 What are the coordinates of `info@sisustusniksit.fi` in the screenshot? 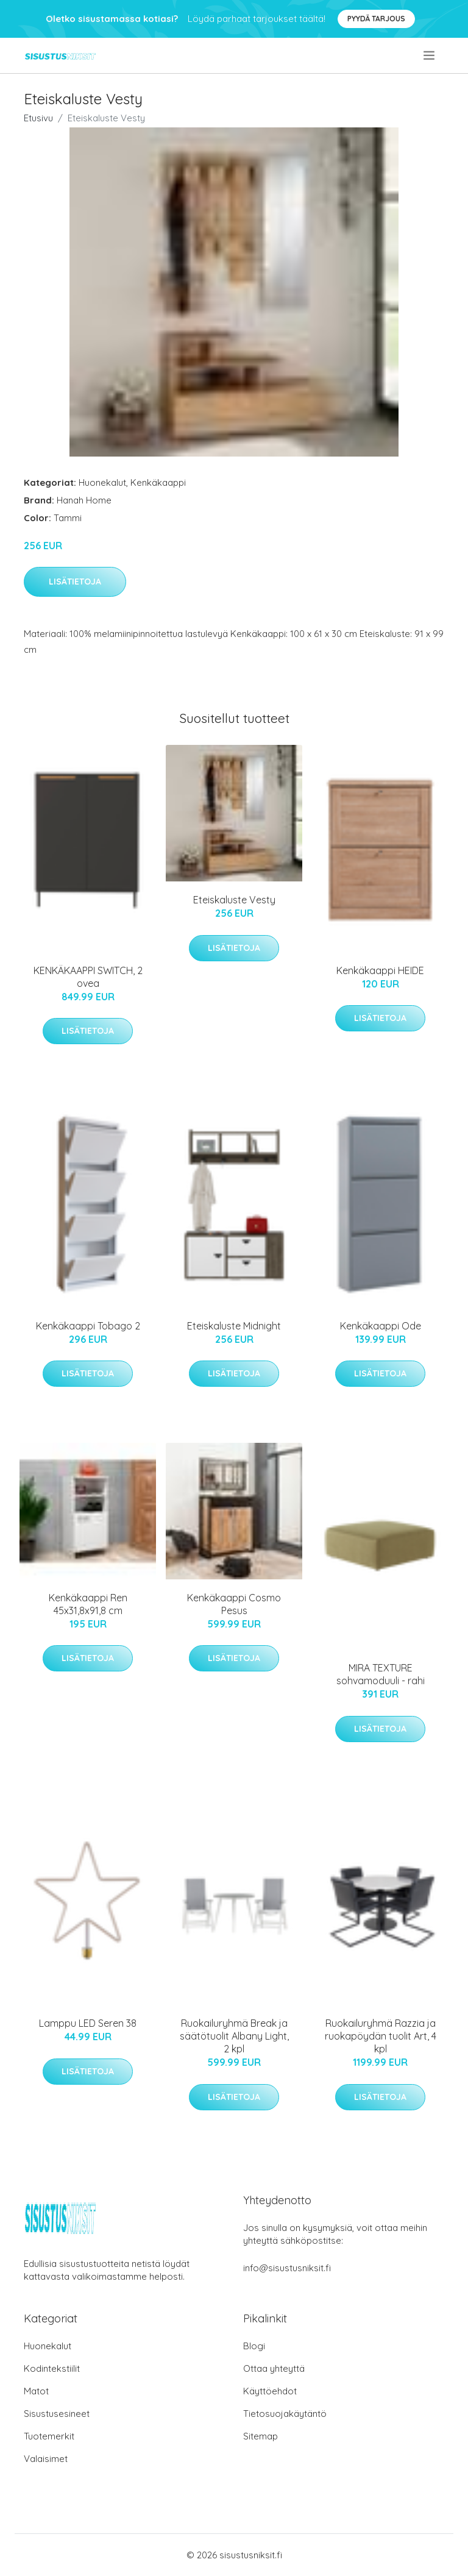 It's located at (287, 2268).